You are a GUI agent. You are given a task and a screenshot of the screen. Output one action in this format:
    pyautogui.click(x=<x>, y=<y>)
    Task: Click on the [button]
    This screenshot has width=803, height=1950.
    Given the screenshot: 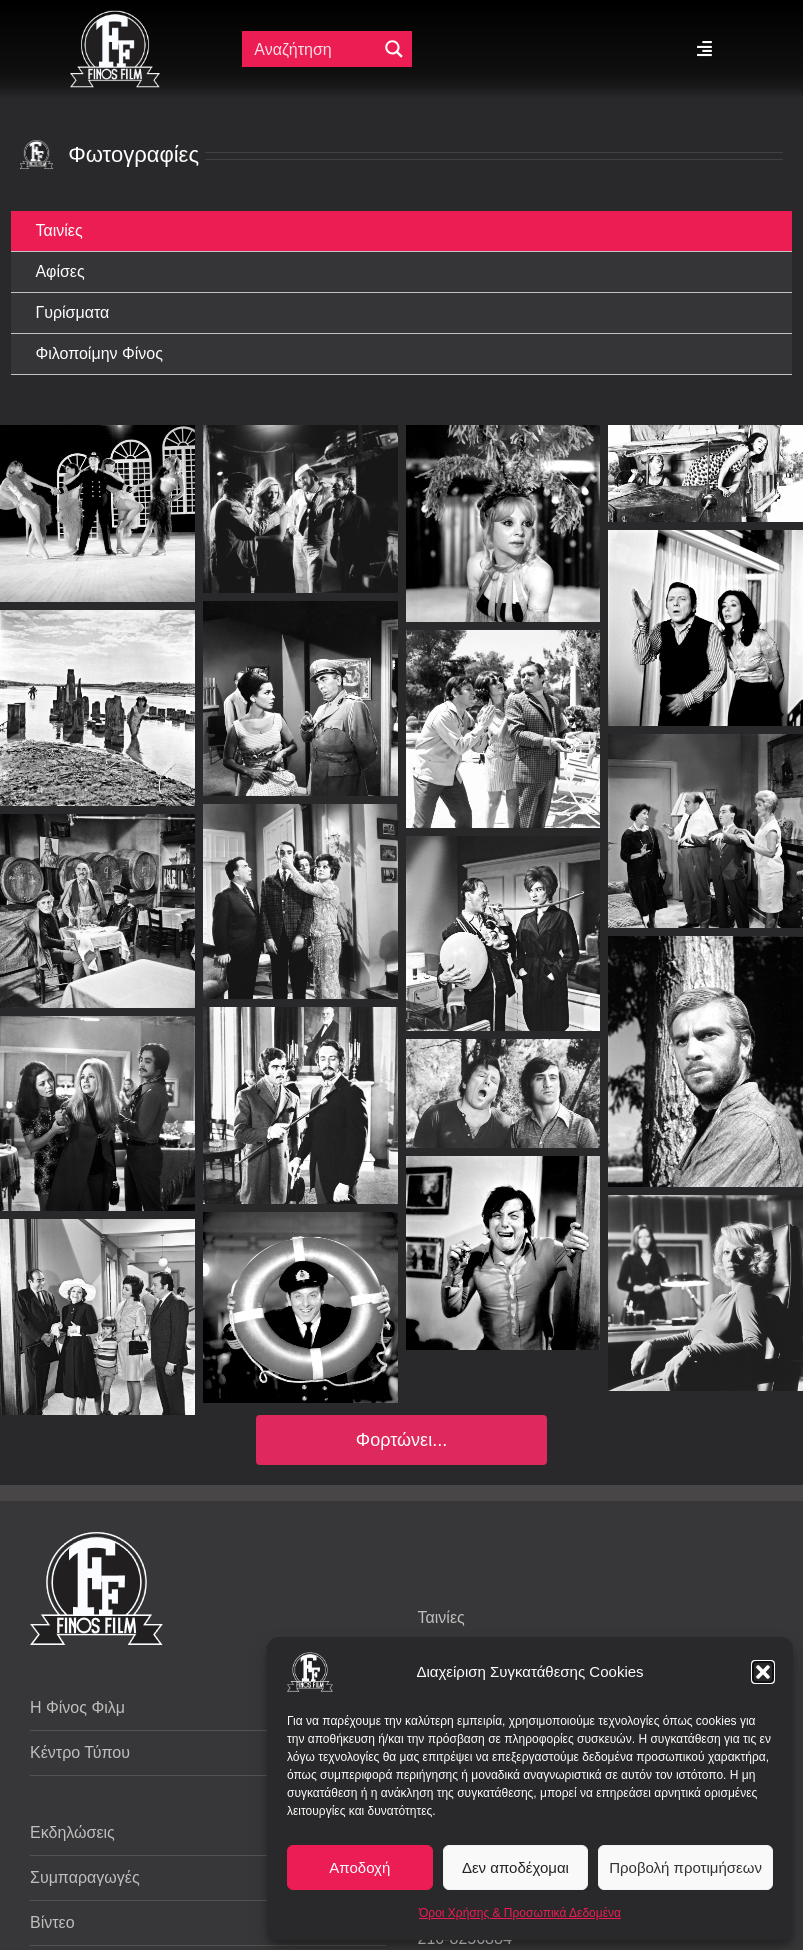 What is the action you would take?
    pyautogui.click(x=763, y=1672)
    